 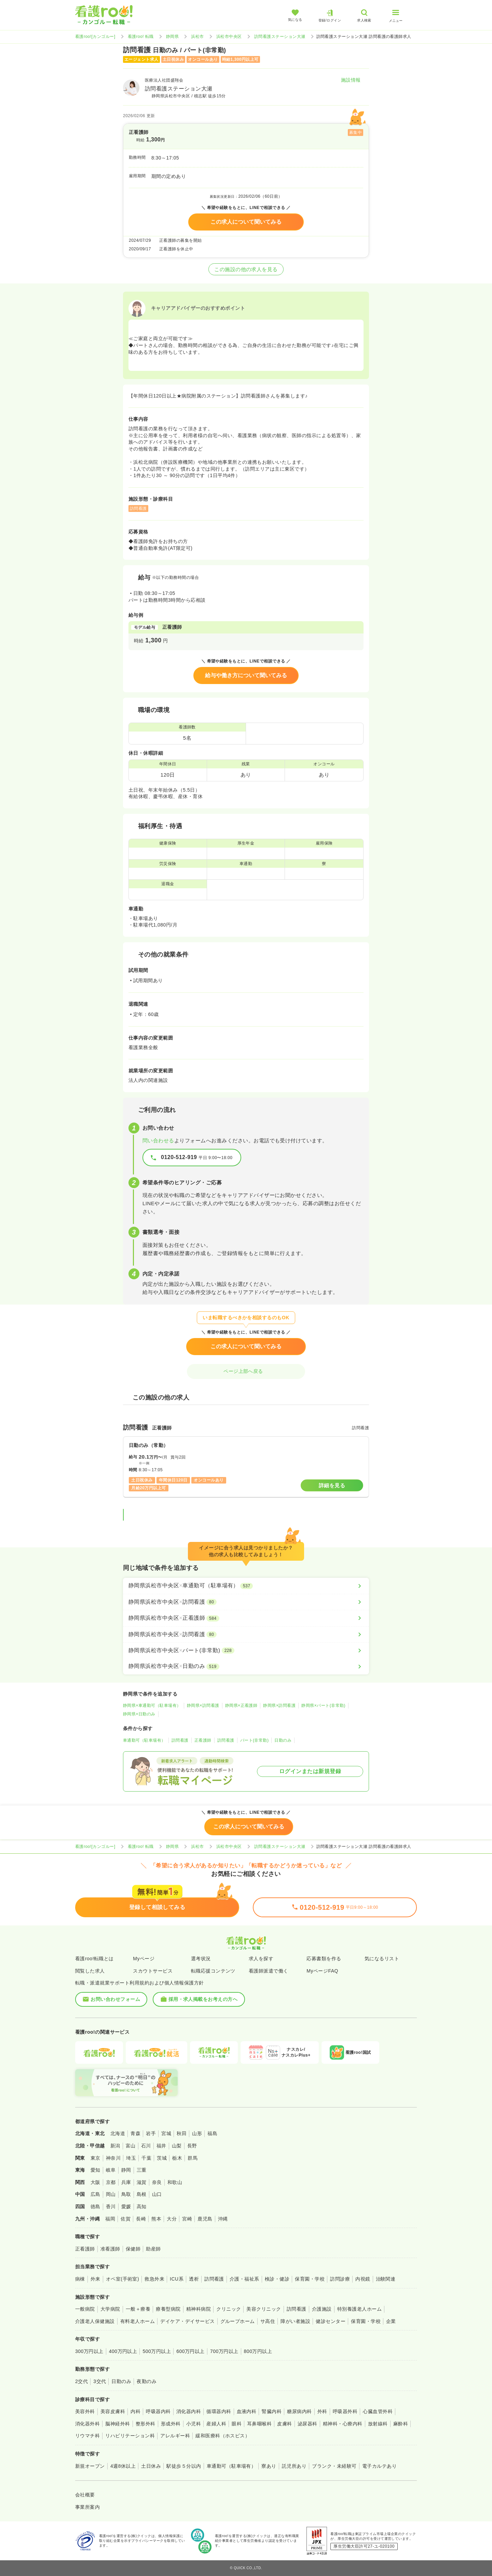 I want to click on 400万円以上, so click(x=123, y=2351).